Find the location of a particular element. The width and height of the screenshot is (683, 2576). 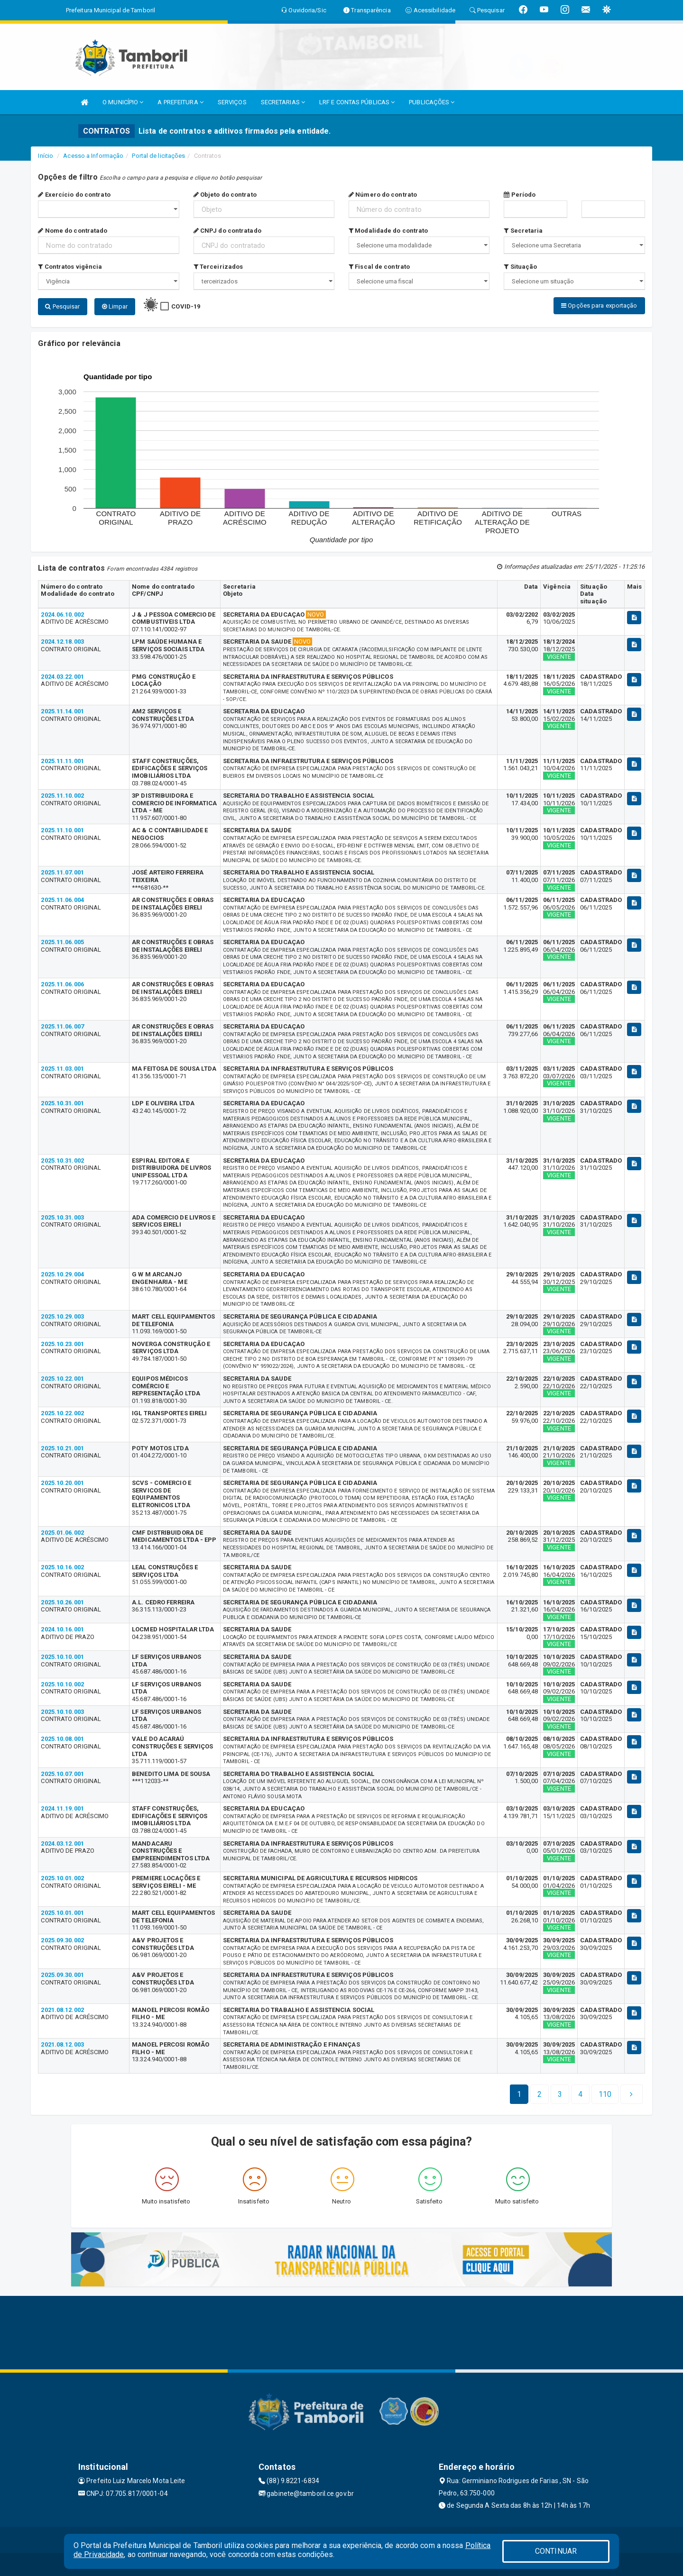

Objeto do contrato is located at coordinates (225, 194).